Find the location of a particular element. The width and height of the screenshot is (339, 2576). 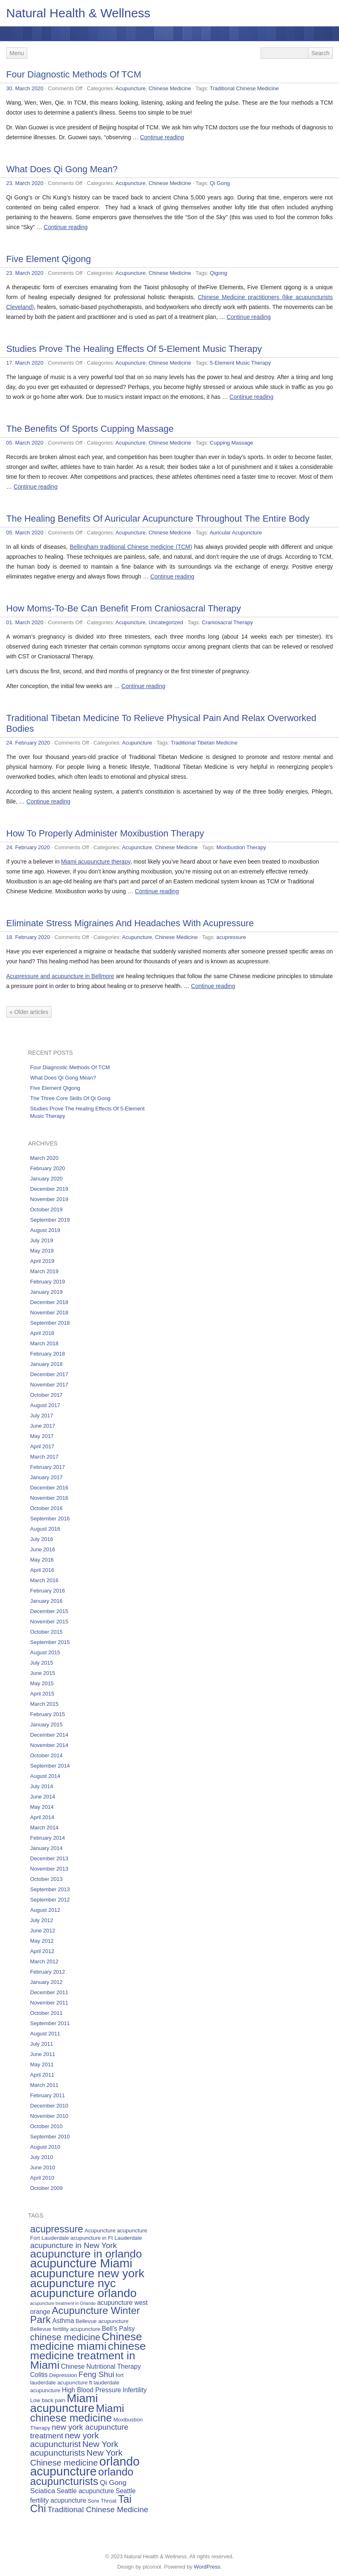

November 2014 is located at coordinates (49, 1745).